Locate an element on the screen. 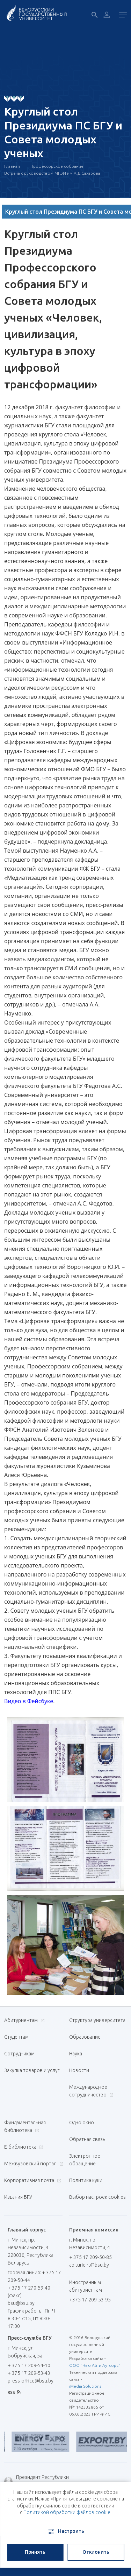  Отклонить is located at coordinates (95, 2552).